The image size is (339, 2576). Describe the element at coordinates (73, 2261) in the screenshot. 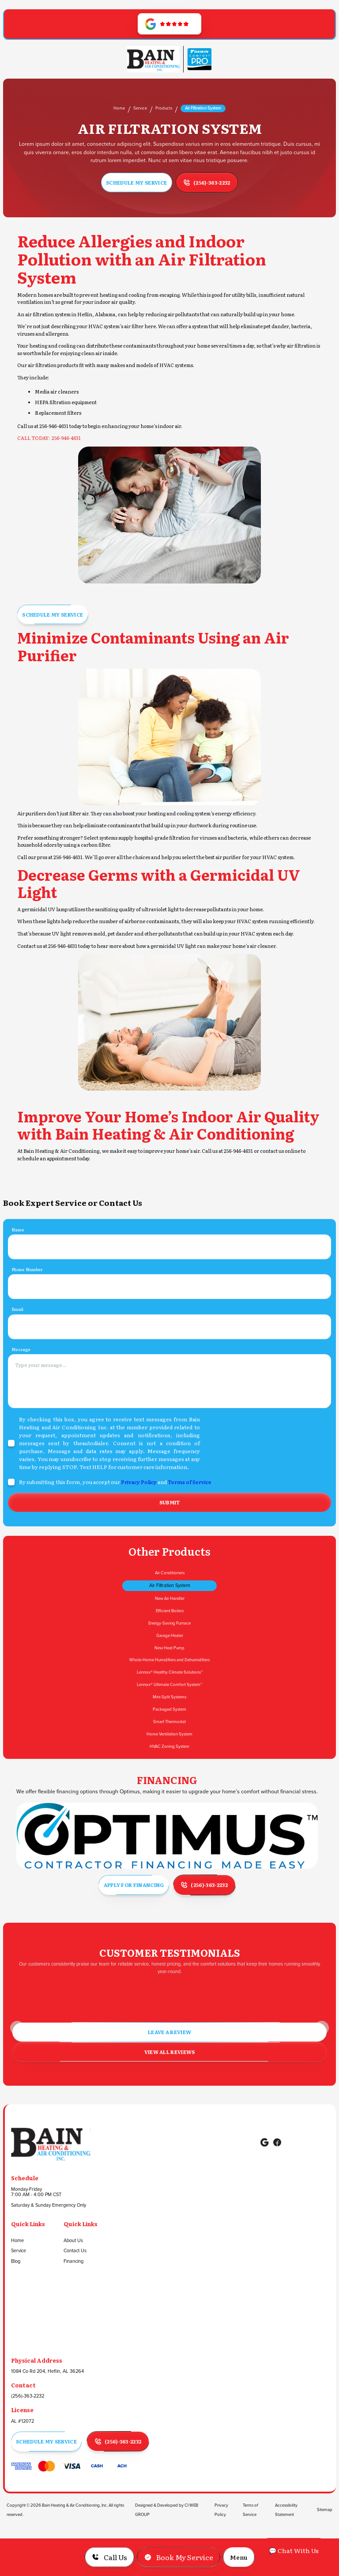

I see `Financing` at that location.